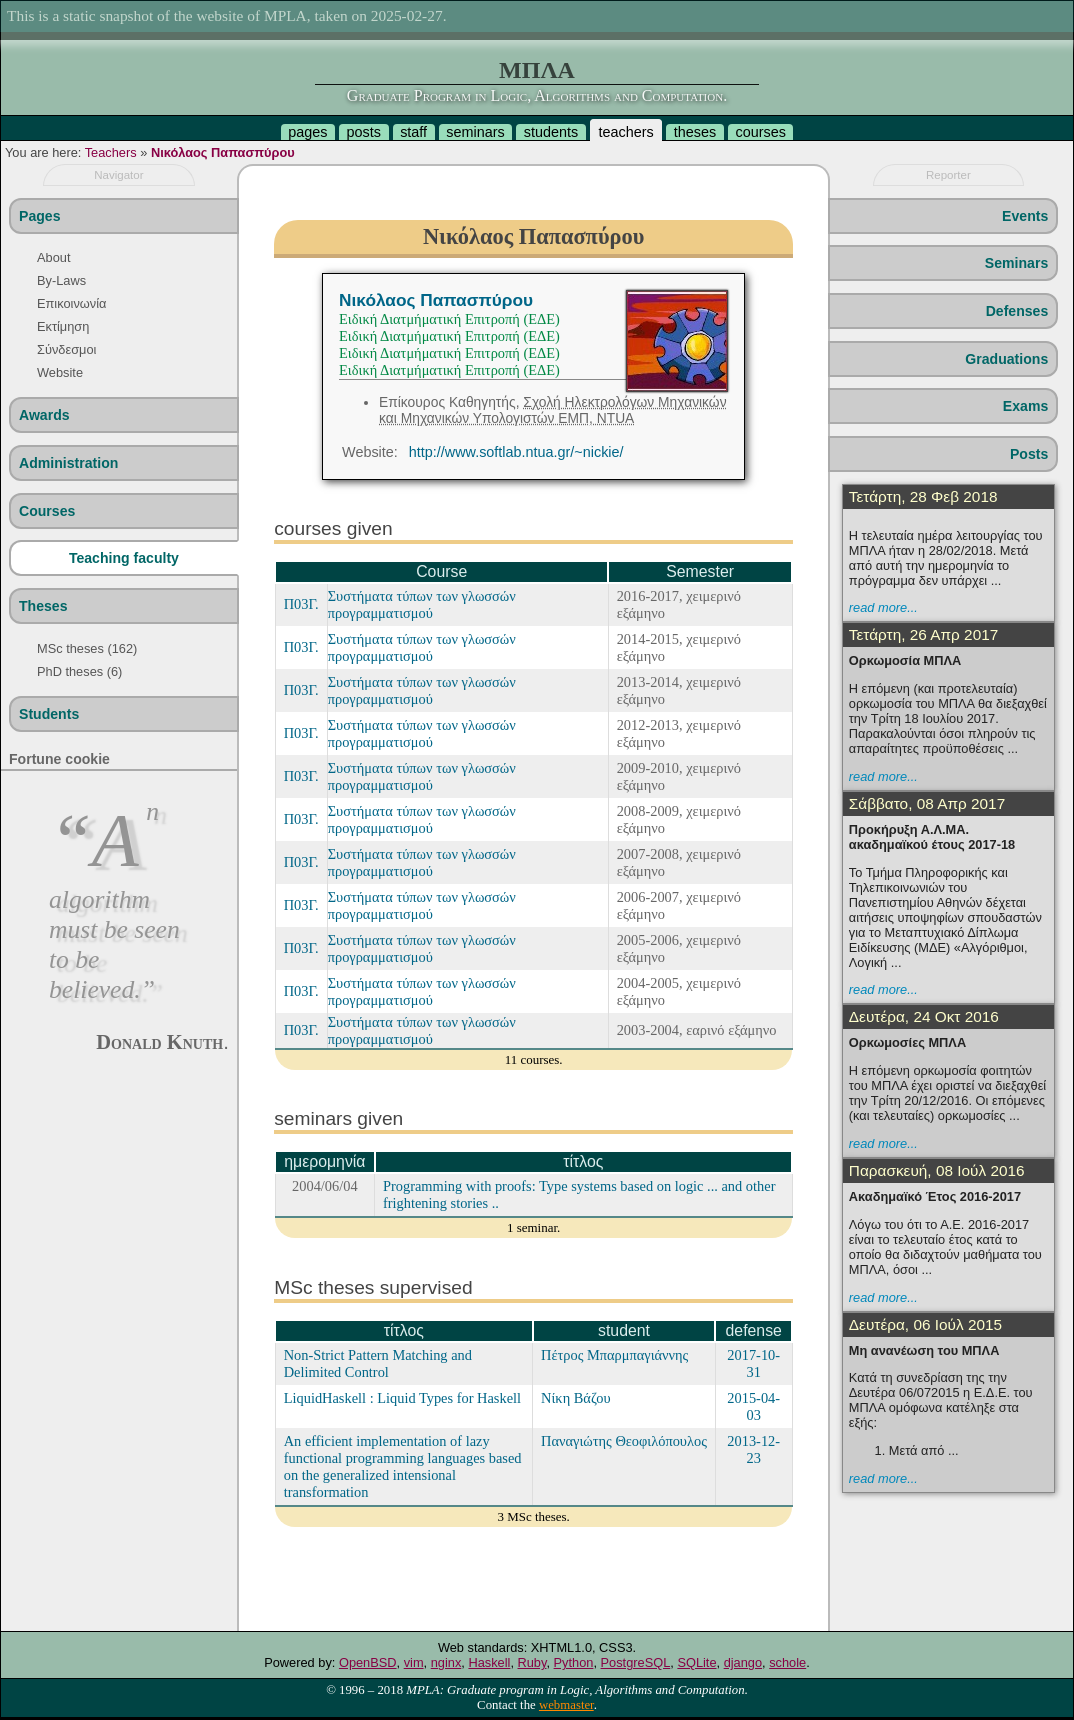 This screenshot has height=1720, width=1074. I want to click on vim, so click(414, 1662).